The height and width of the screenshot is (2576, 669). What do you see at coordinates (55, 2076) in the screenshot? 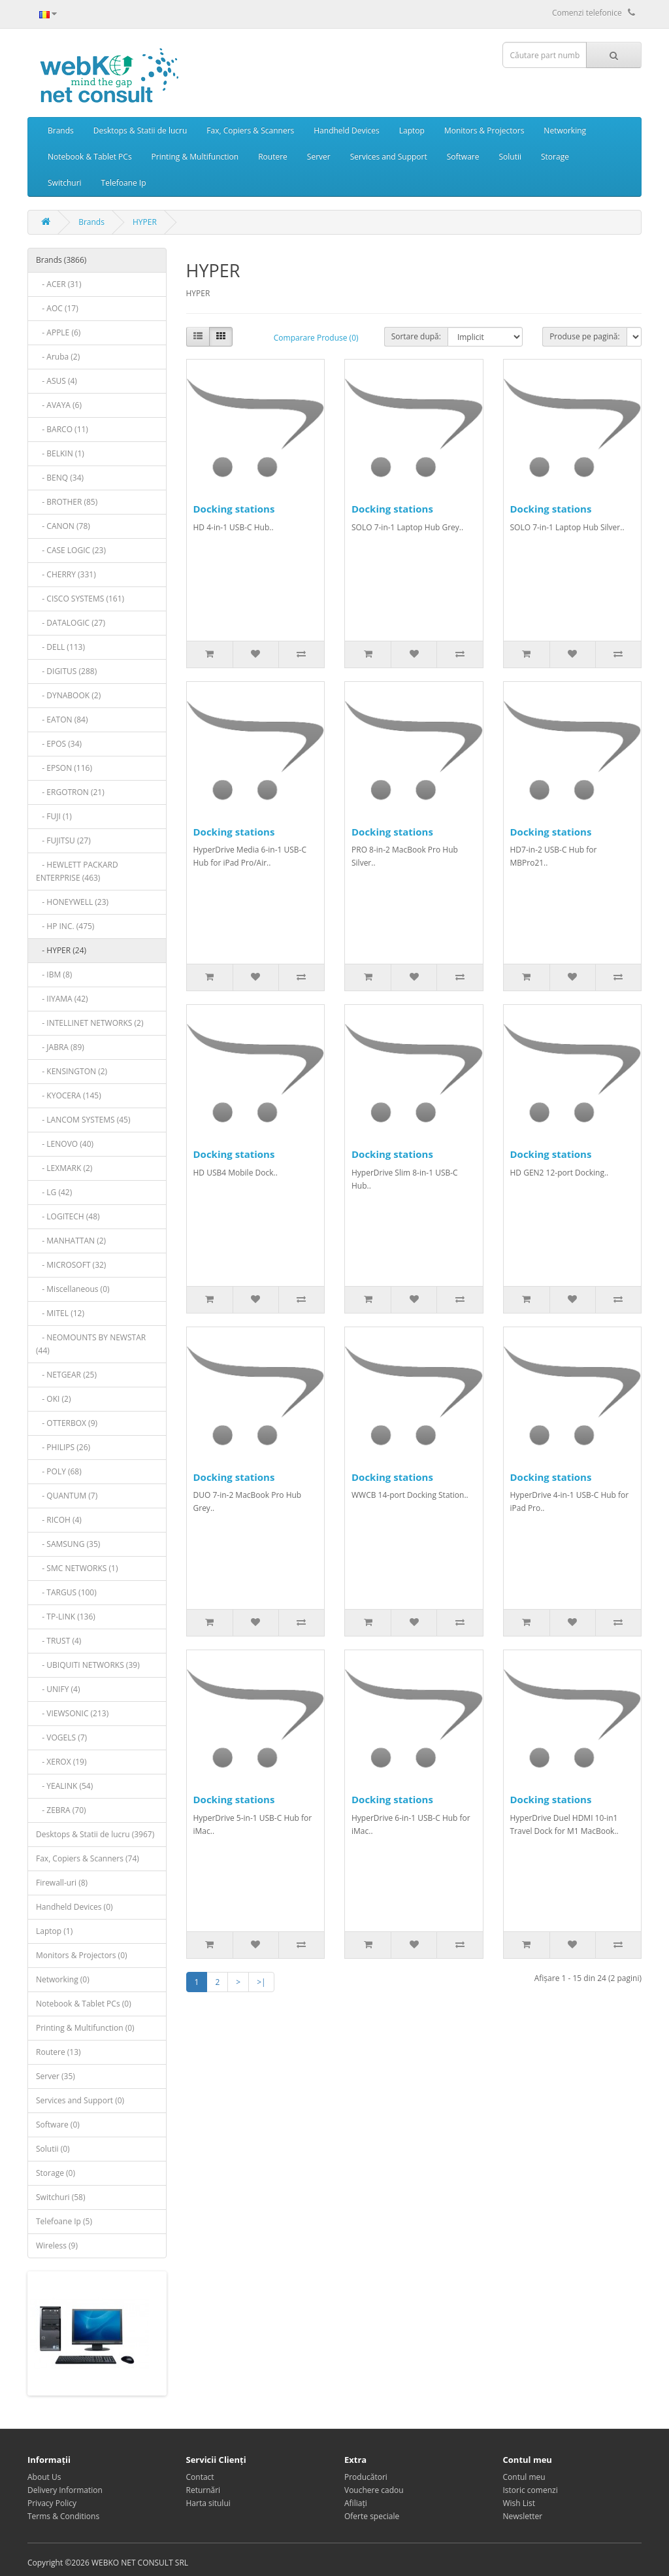
I see `Server (35)` at bounding box center [55, 2076].